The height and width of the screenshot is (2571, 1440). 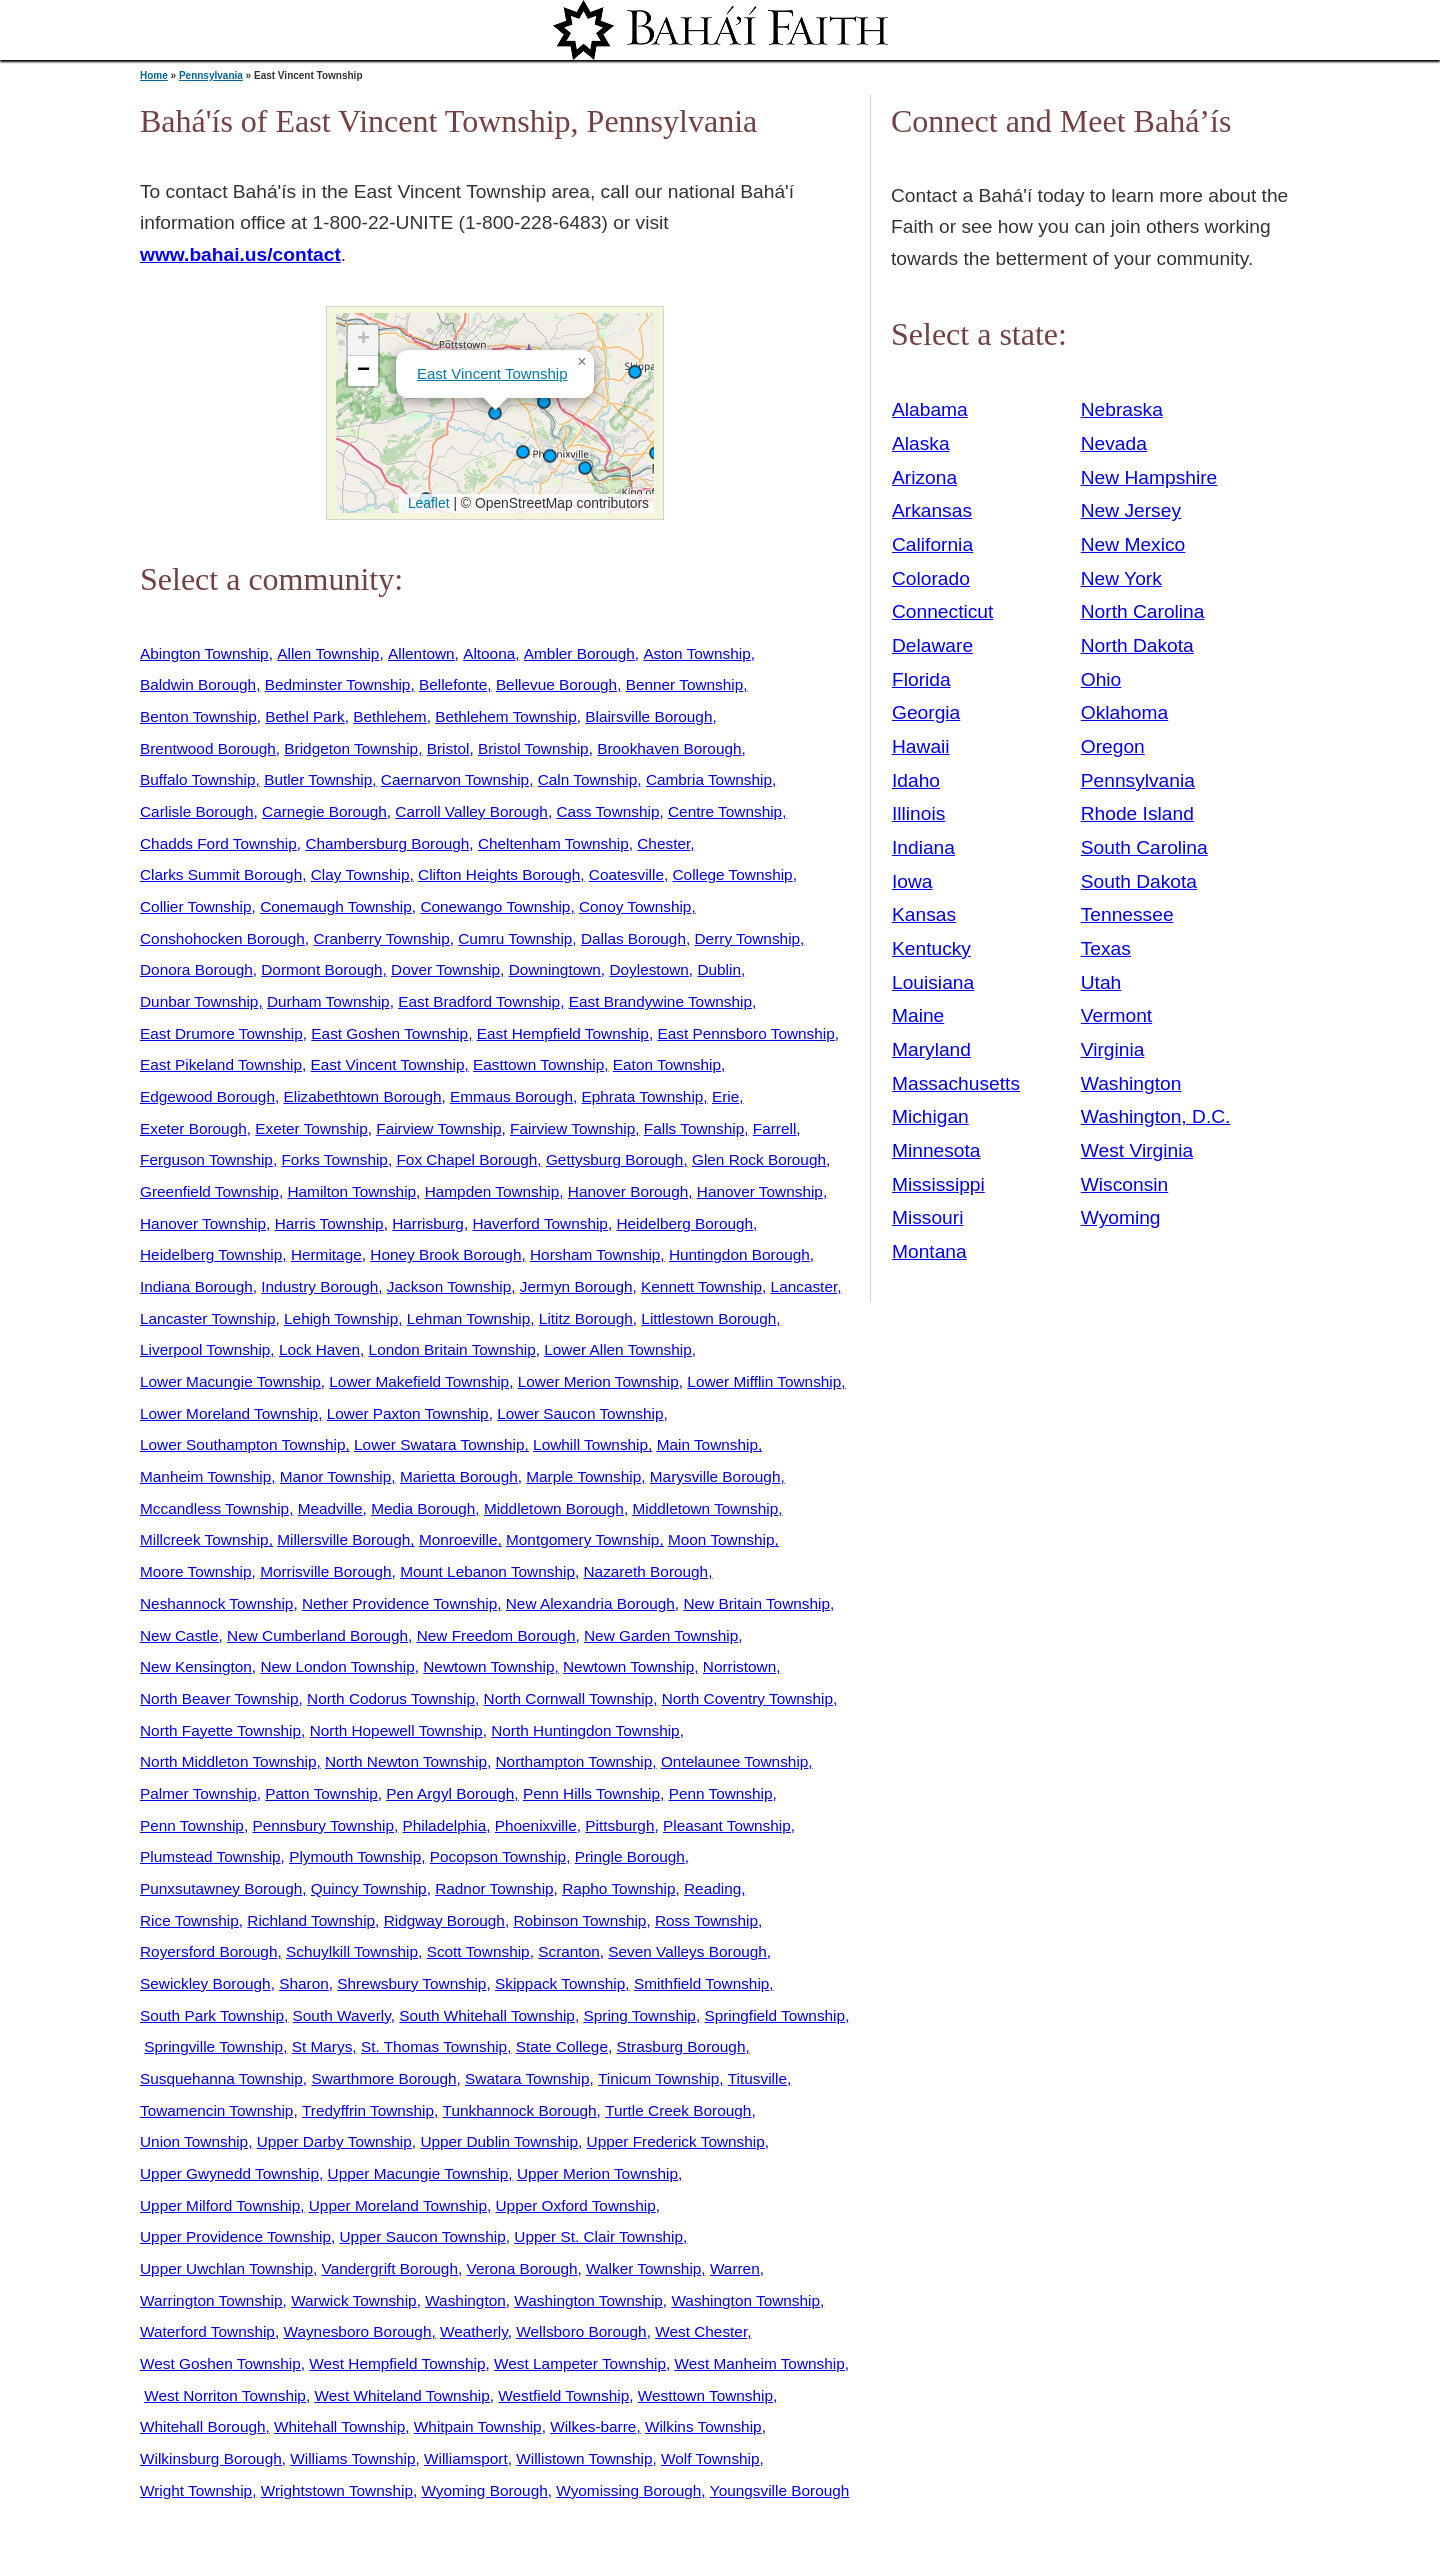 What do you see at coordinates (196, 1286) in the screenshot?
I see `Indiana Borough` at bounding box center [196, 1286].